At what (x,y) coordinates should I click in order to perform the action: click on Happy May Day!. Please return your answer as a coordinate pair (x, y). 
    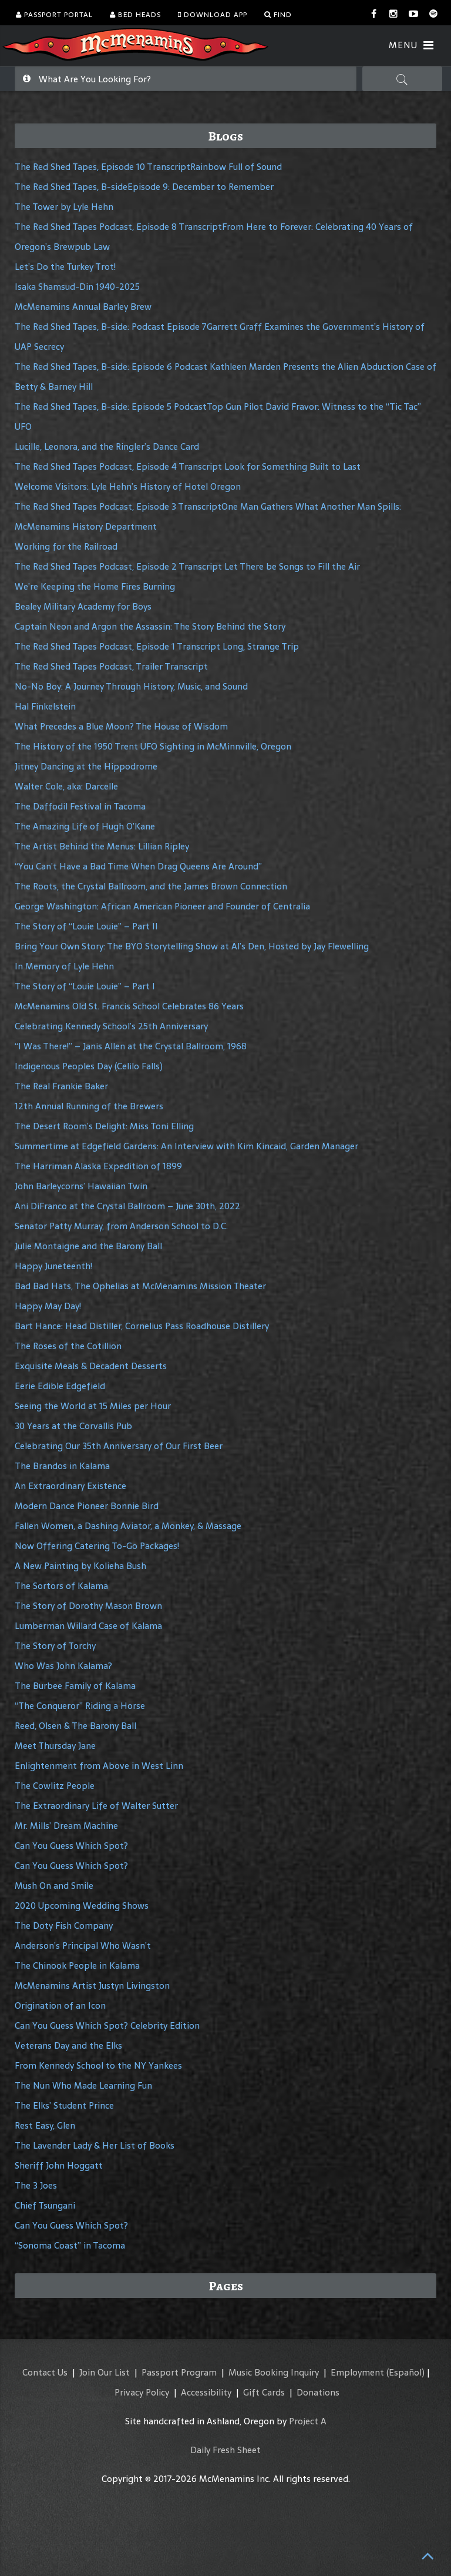
    Looking at the image, I should click on (48, 1306).